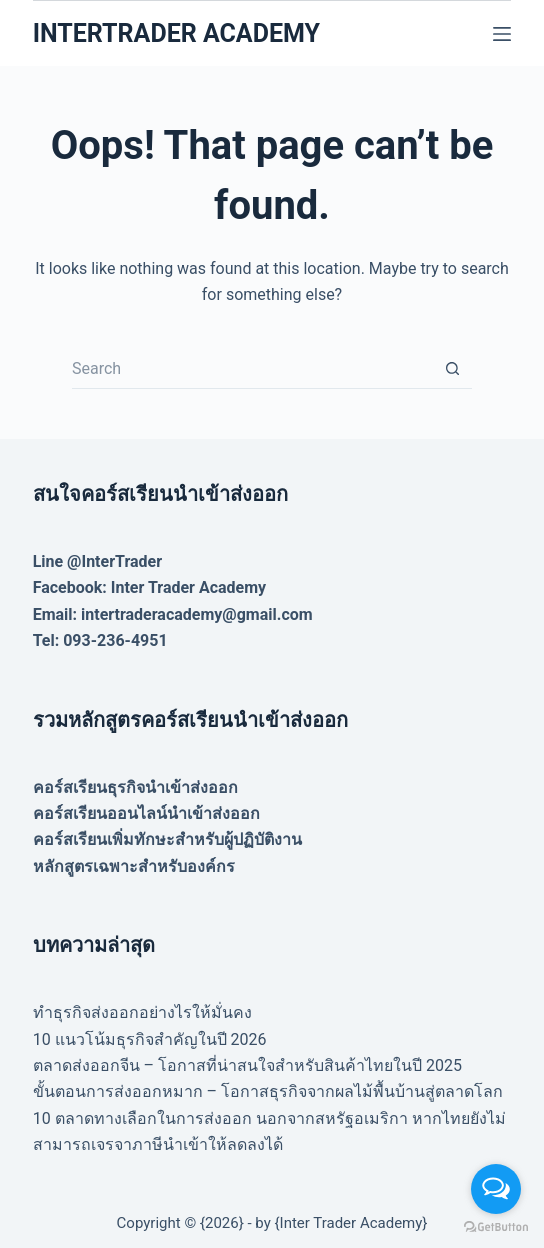 The image size is (544, 1248). Describe the element at coordinates (496, 1189) in the screenshot. I see `[Open messengers list]` at that location.